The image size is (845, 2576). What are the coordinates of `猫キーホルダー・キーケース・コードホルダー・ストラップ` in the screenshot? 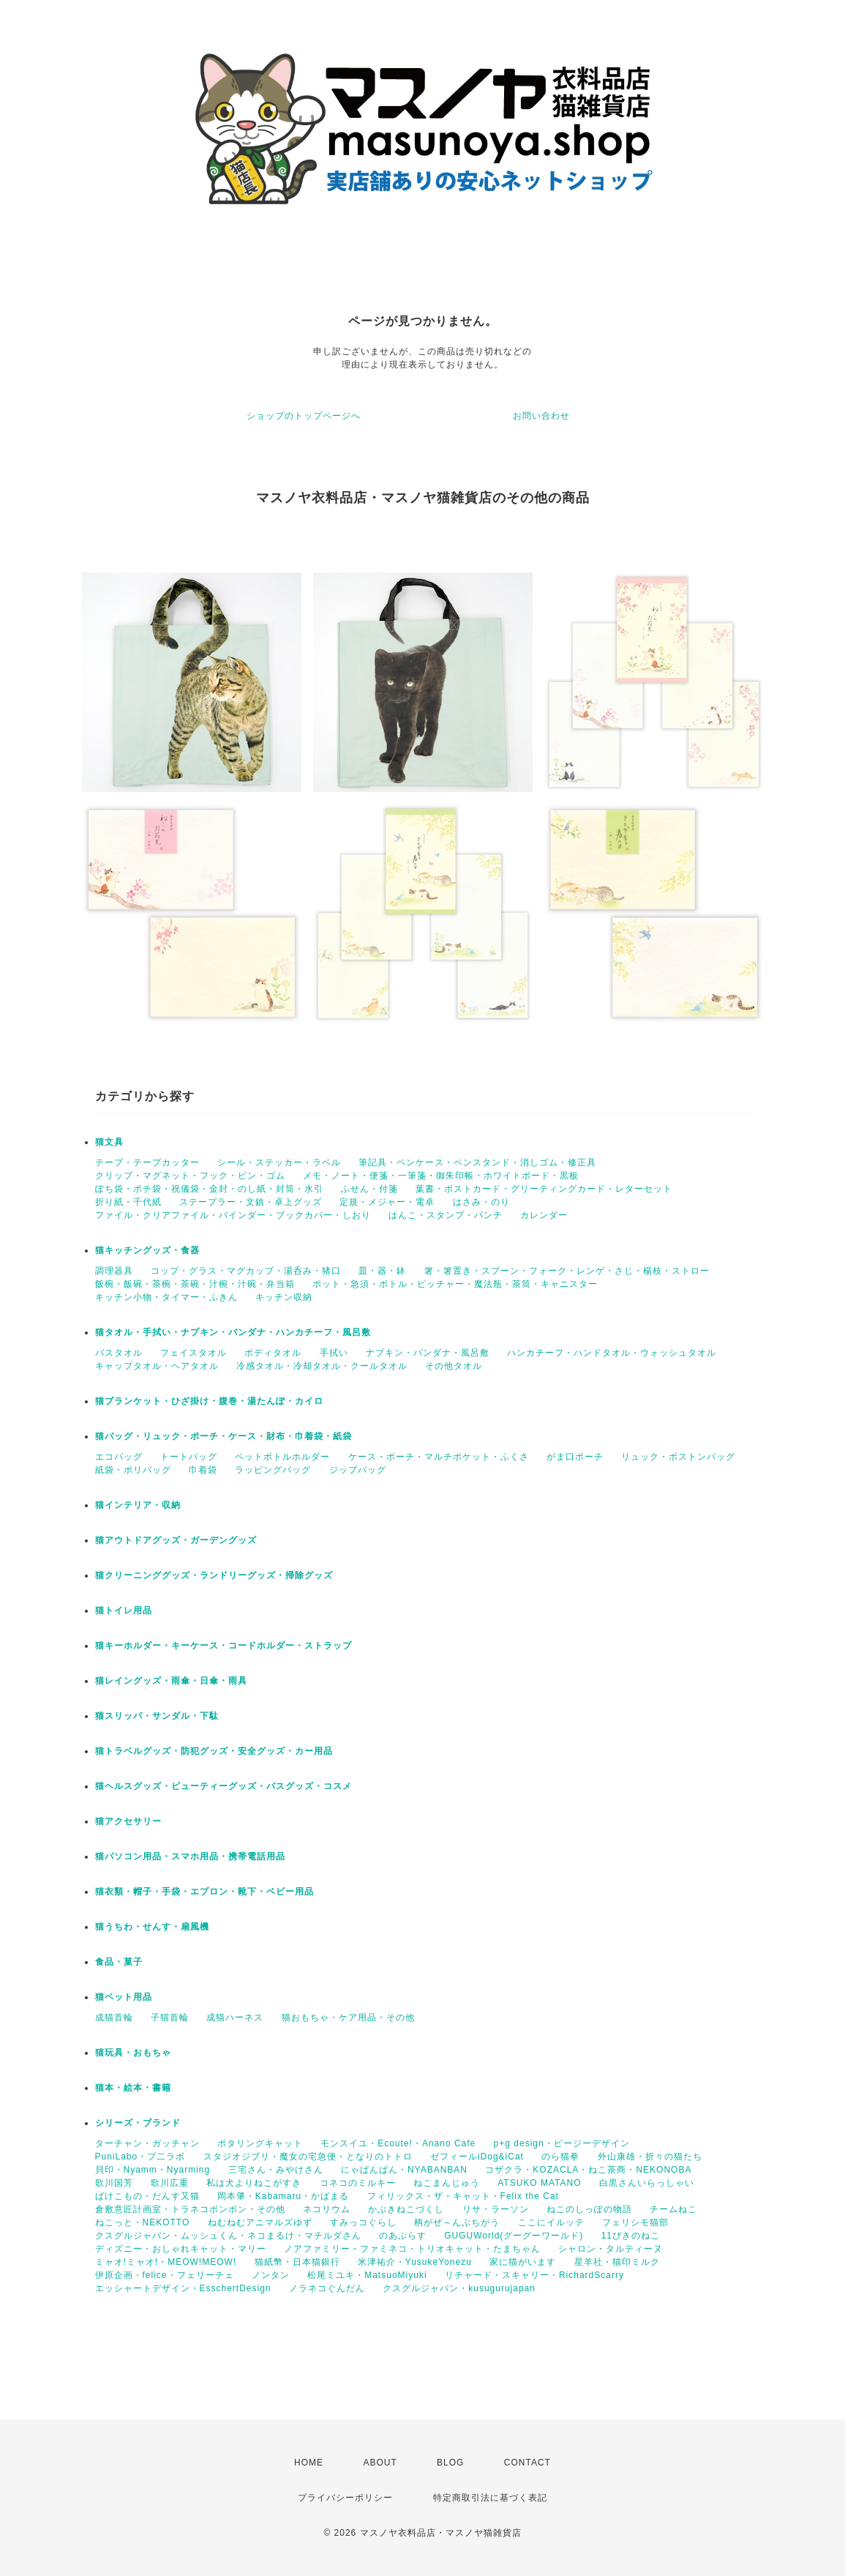 It's located at (223, 1645).